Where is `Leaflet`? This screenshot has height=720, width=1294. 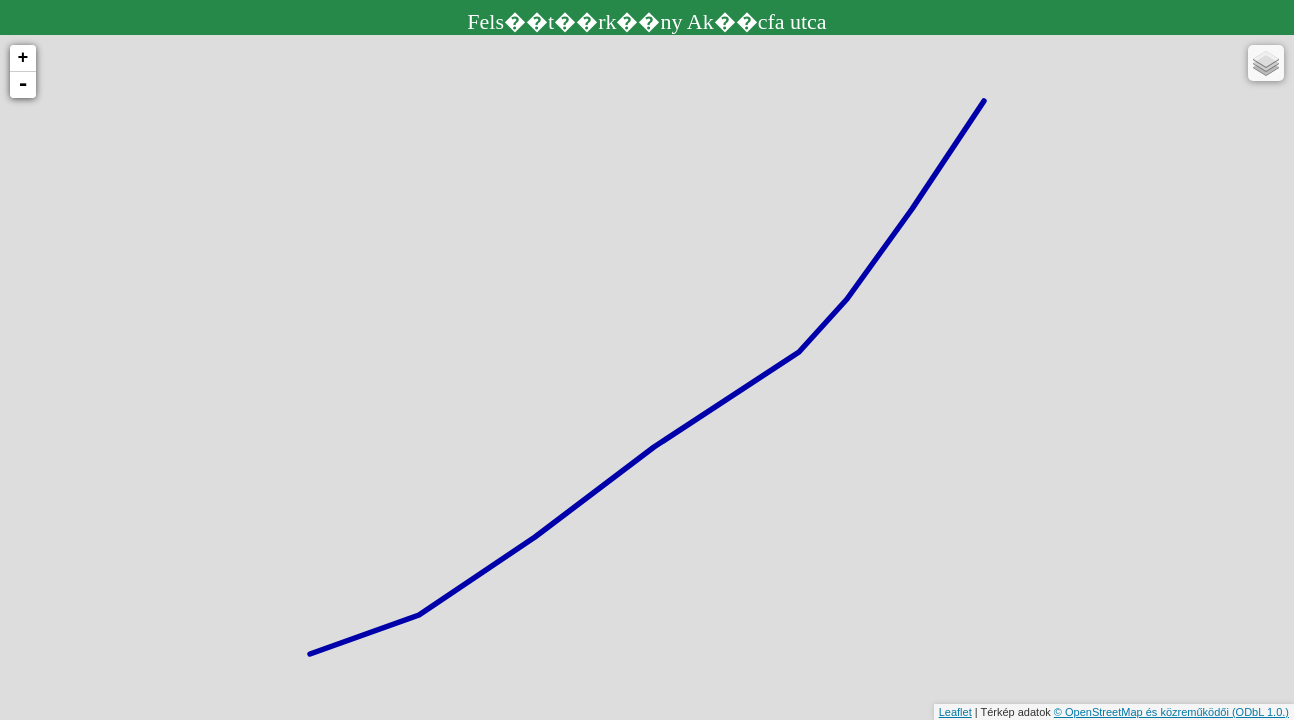
Leaflet is located at coordinates (955, 712).